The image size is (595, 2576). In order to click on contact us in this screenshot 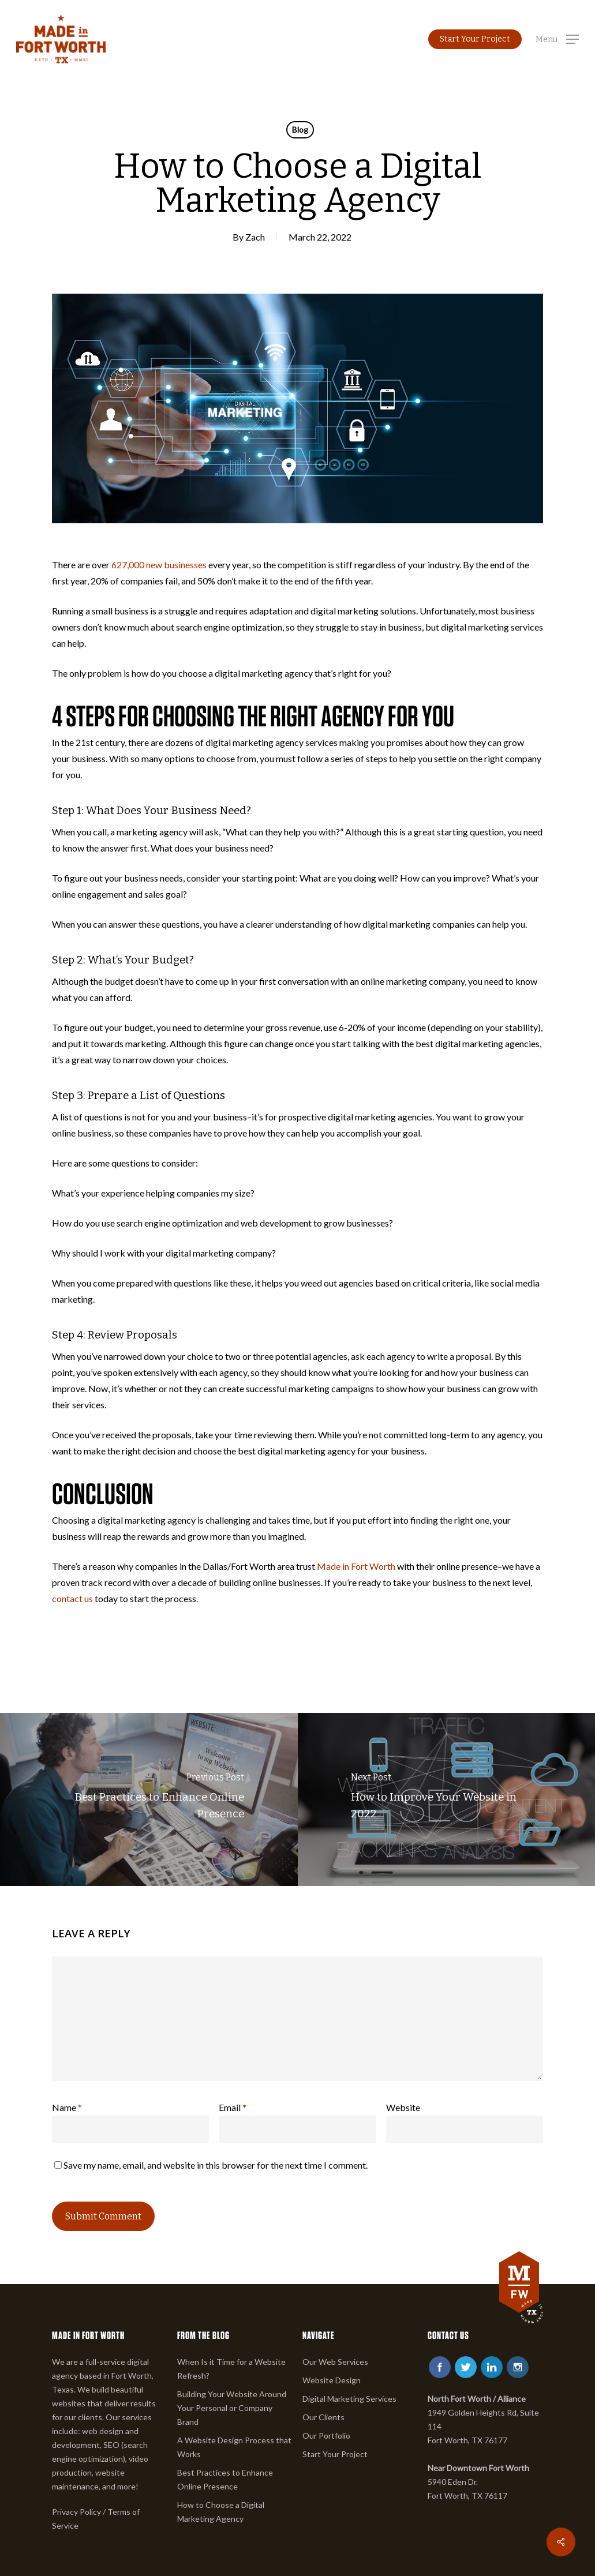, I will do `click(72, 1598)`.